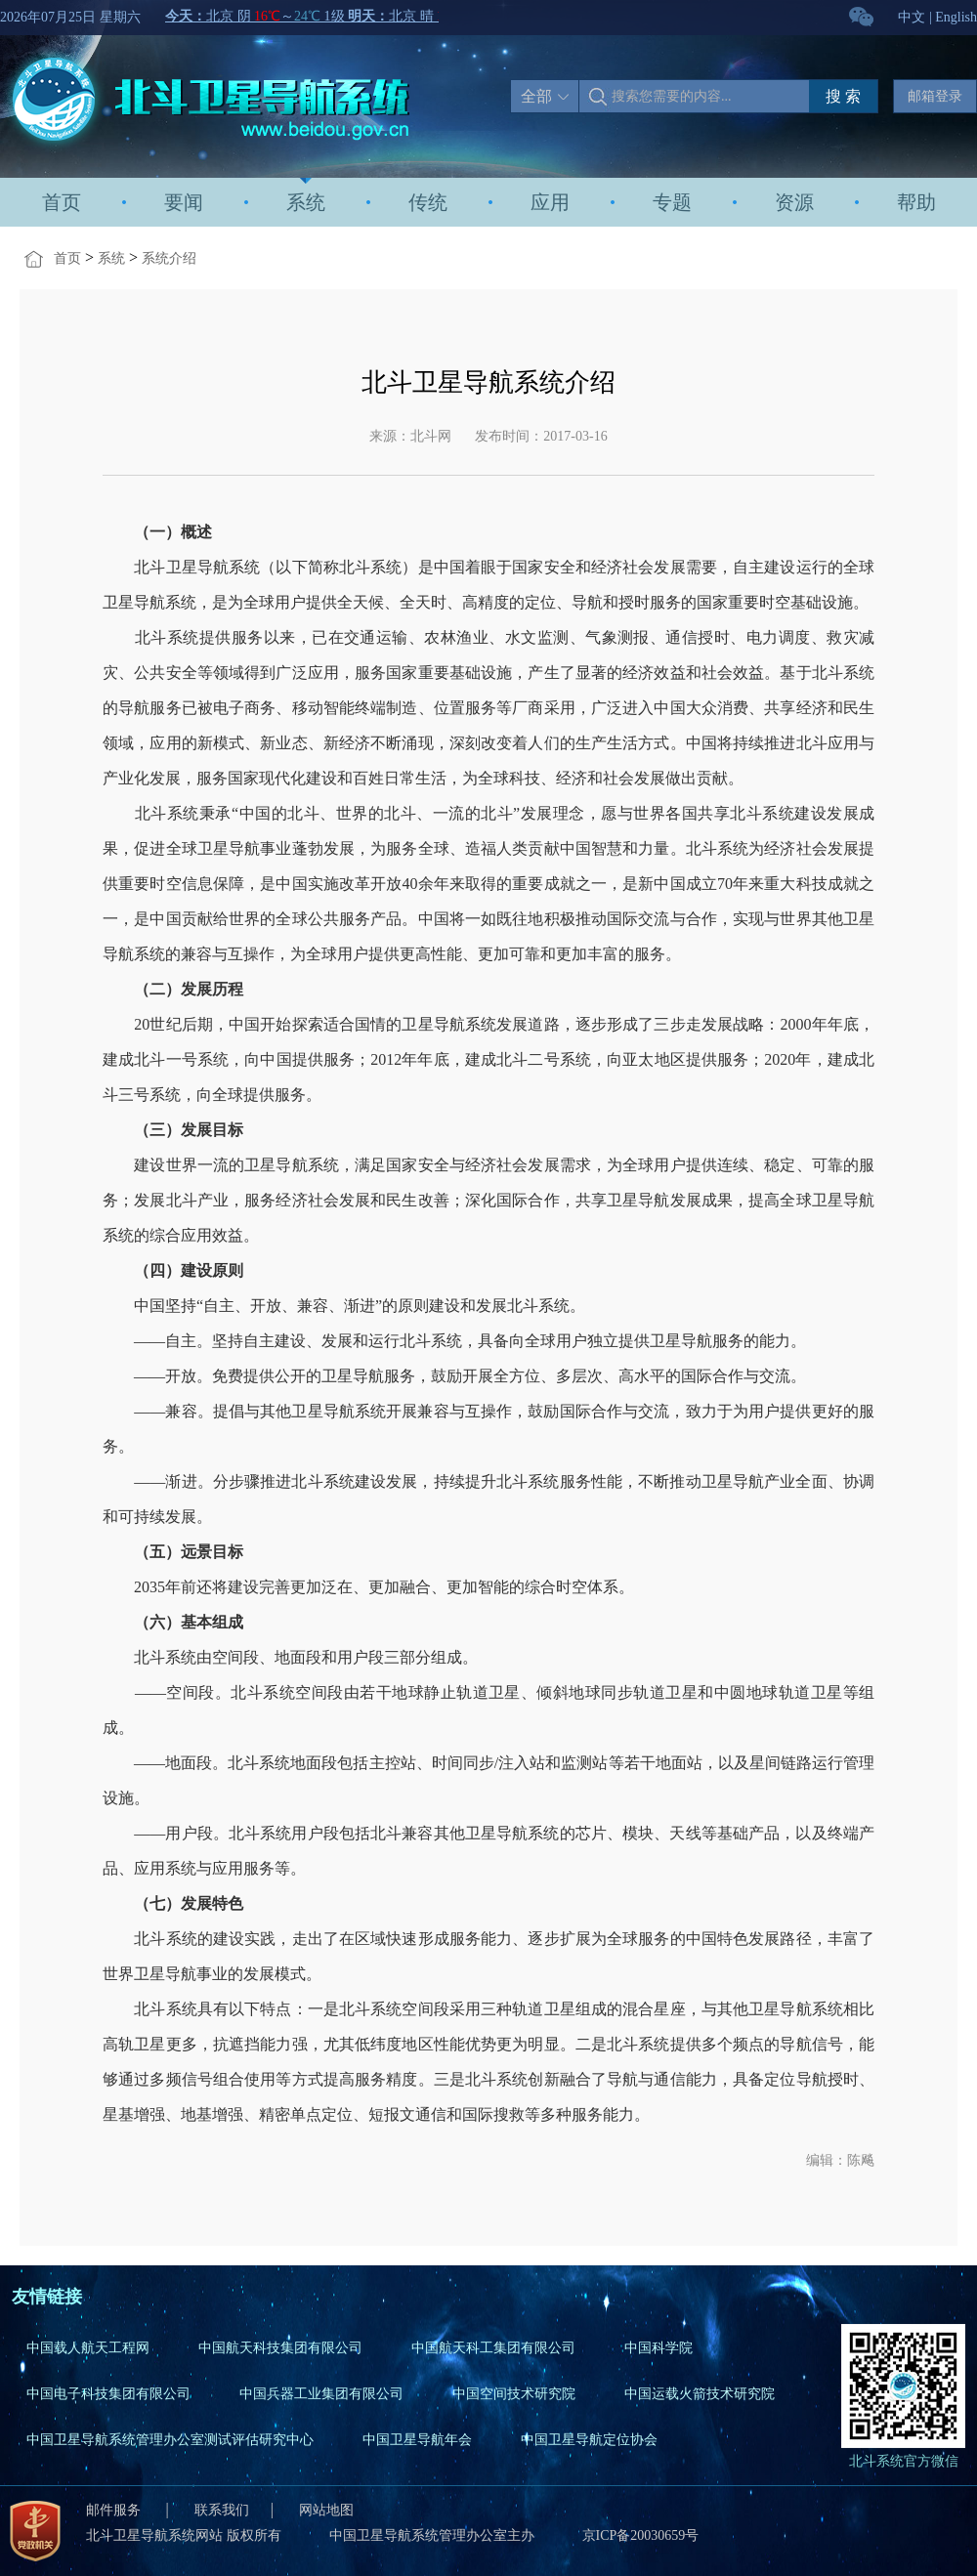 This screenshot has height=2576, width=977. I want to click on 中国科学院, so click(658, 2348).